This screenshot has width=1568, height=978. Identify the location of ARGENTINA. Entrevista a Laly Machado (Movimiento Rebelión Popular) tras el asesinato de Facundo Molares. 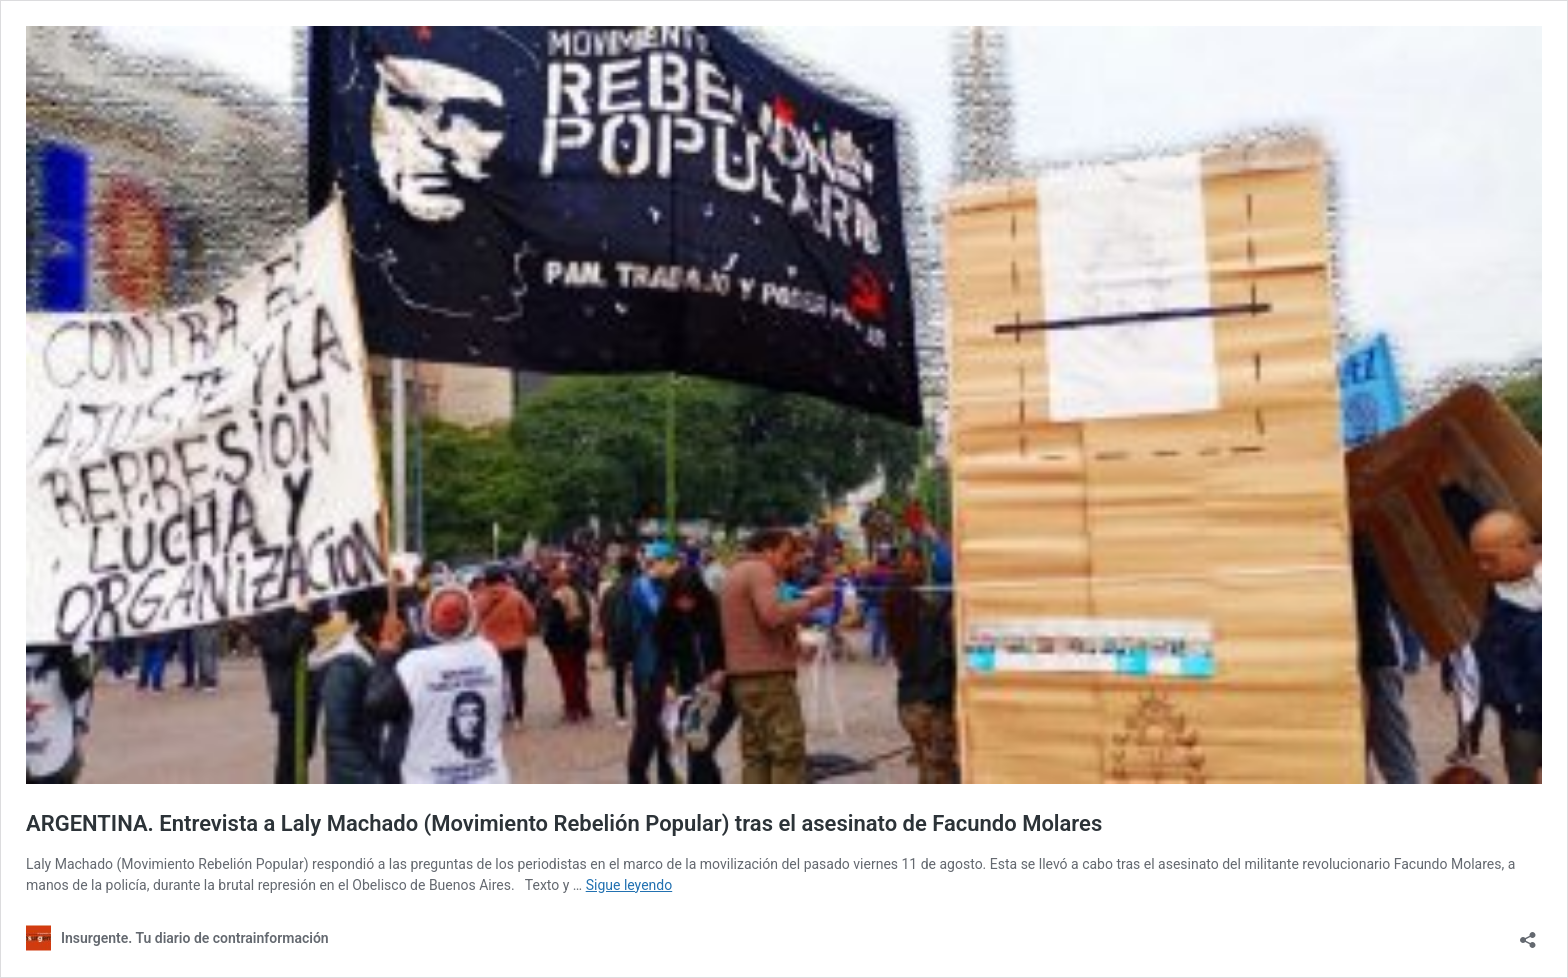
(564, 823).